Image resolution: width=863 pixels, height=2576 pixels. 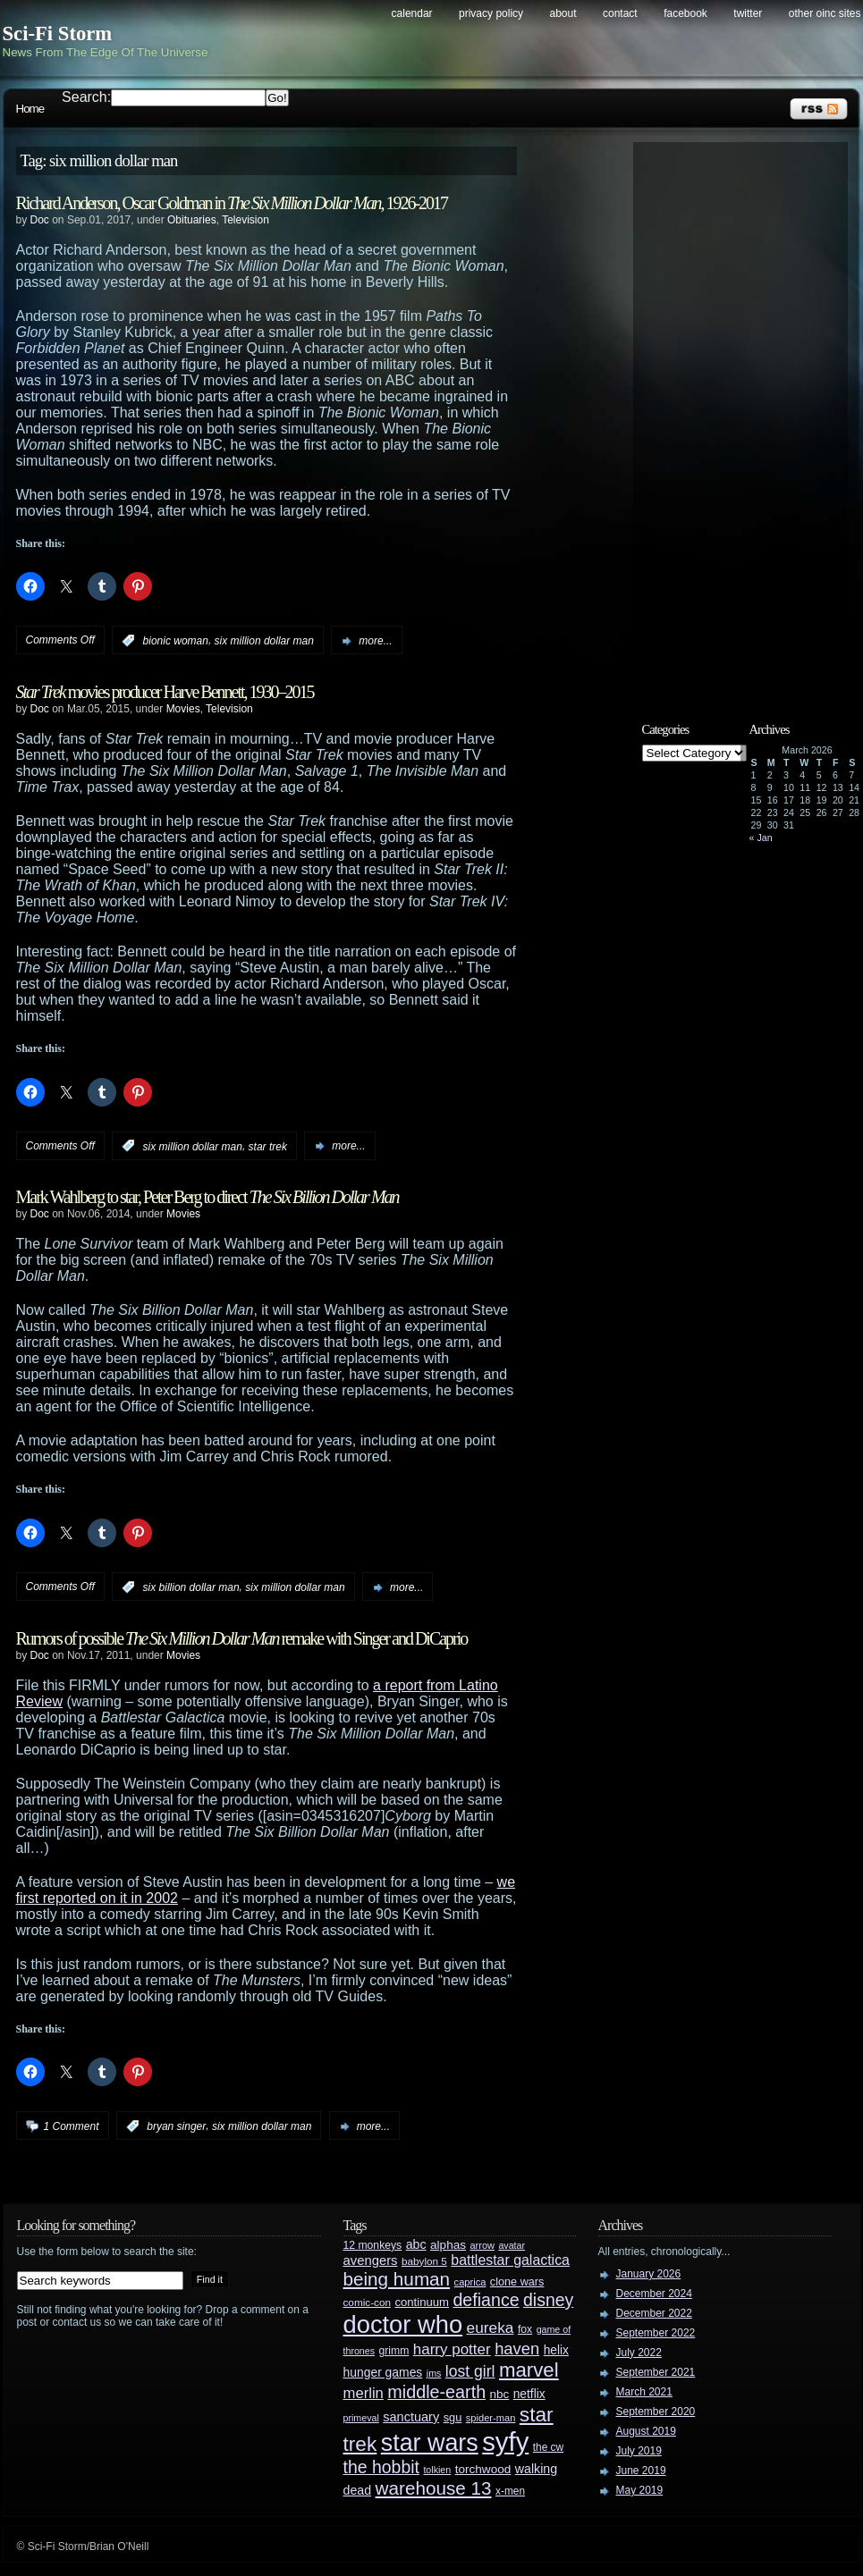 What do you see at coordinates (448, 2245) in the screenshot?
I see `alphas [alphas (36 items)]` at bounding box center [448, 2245].